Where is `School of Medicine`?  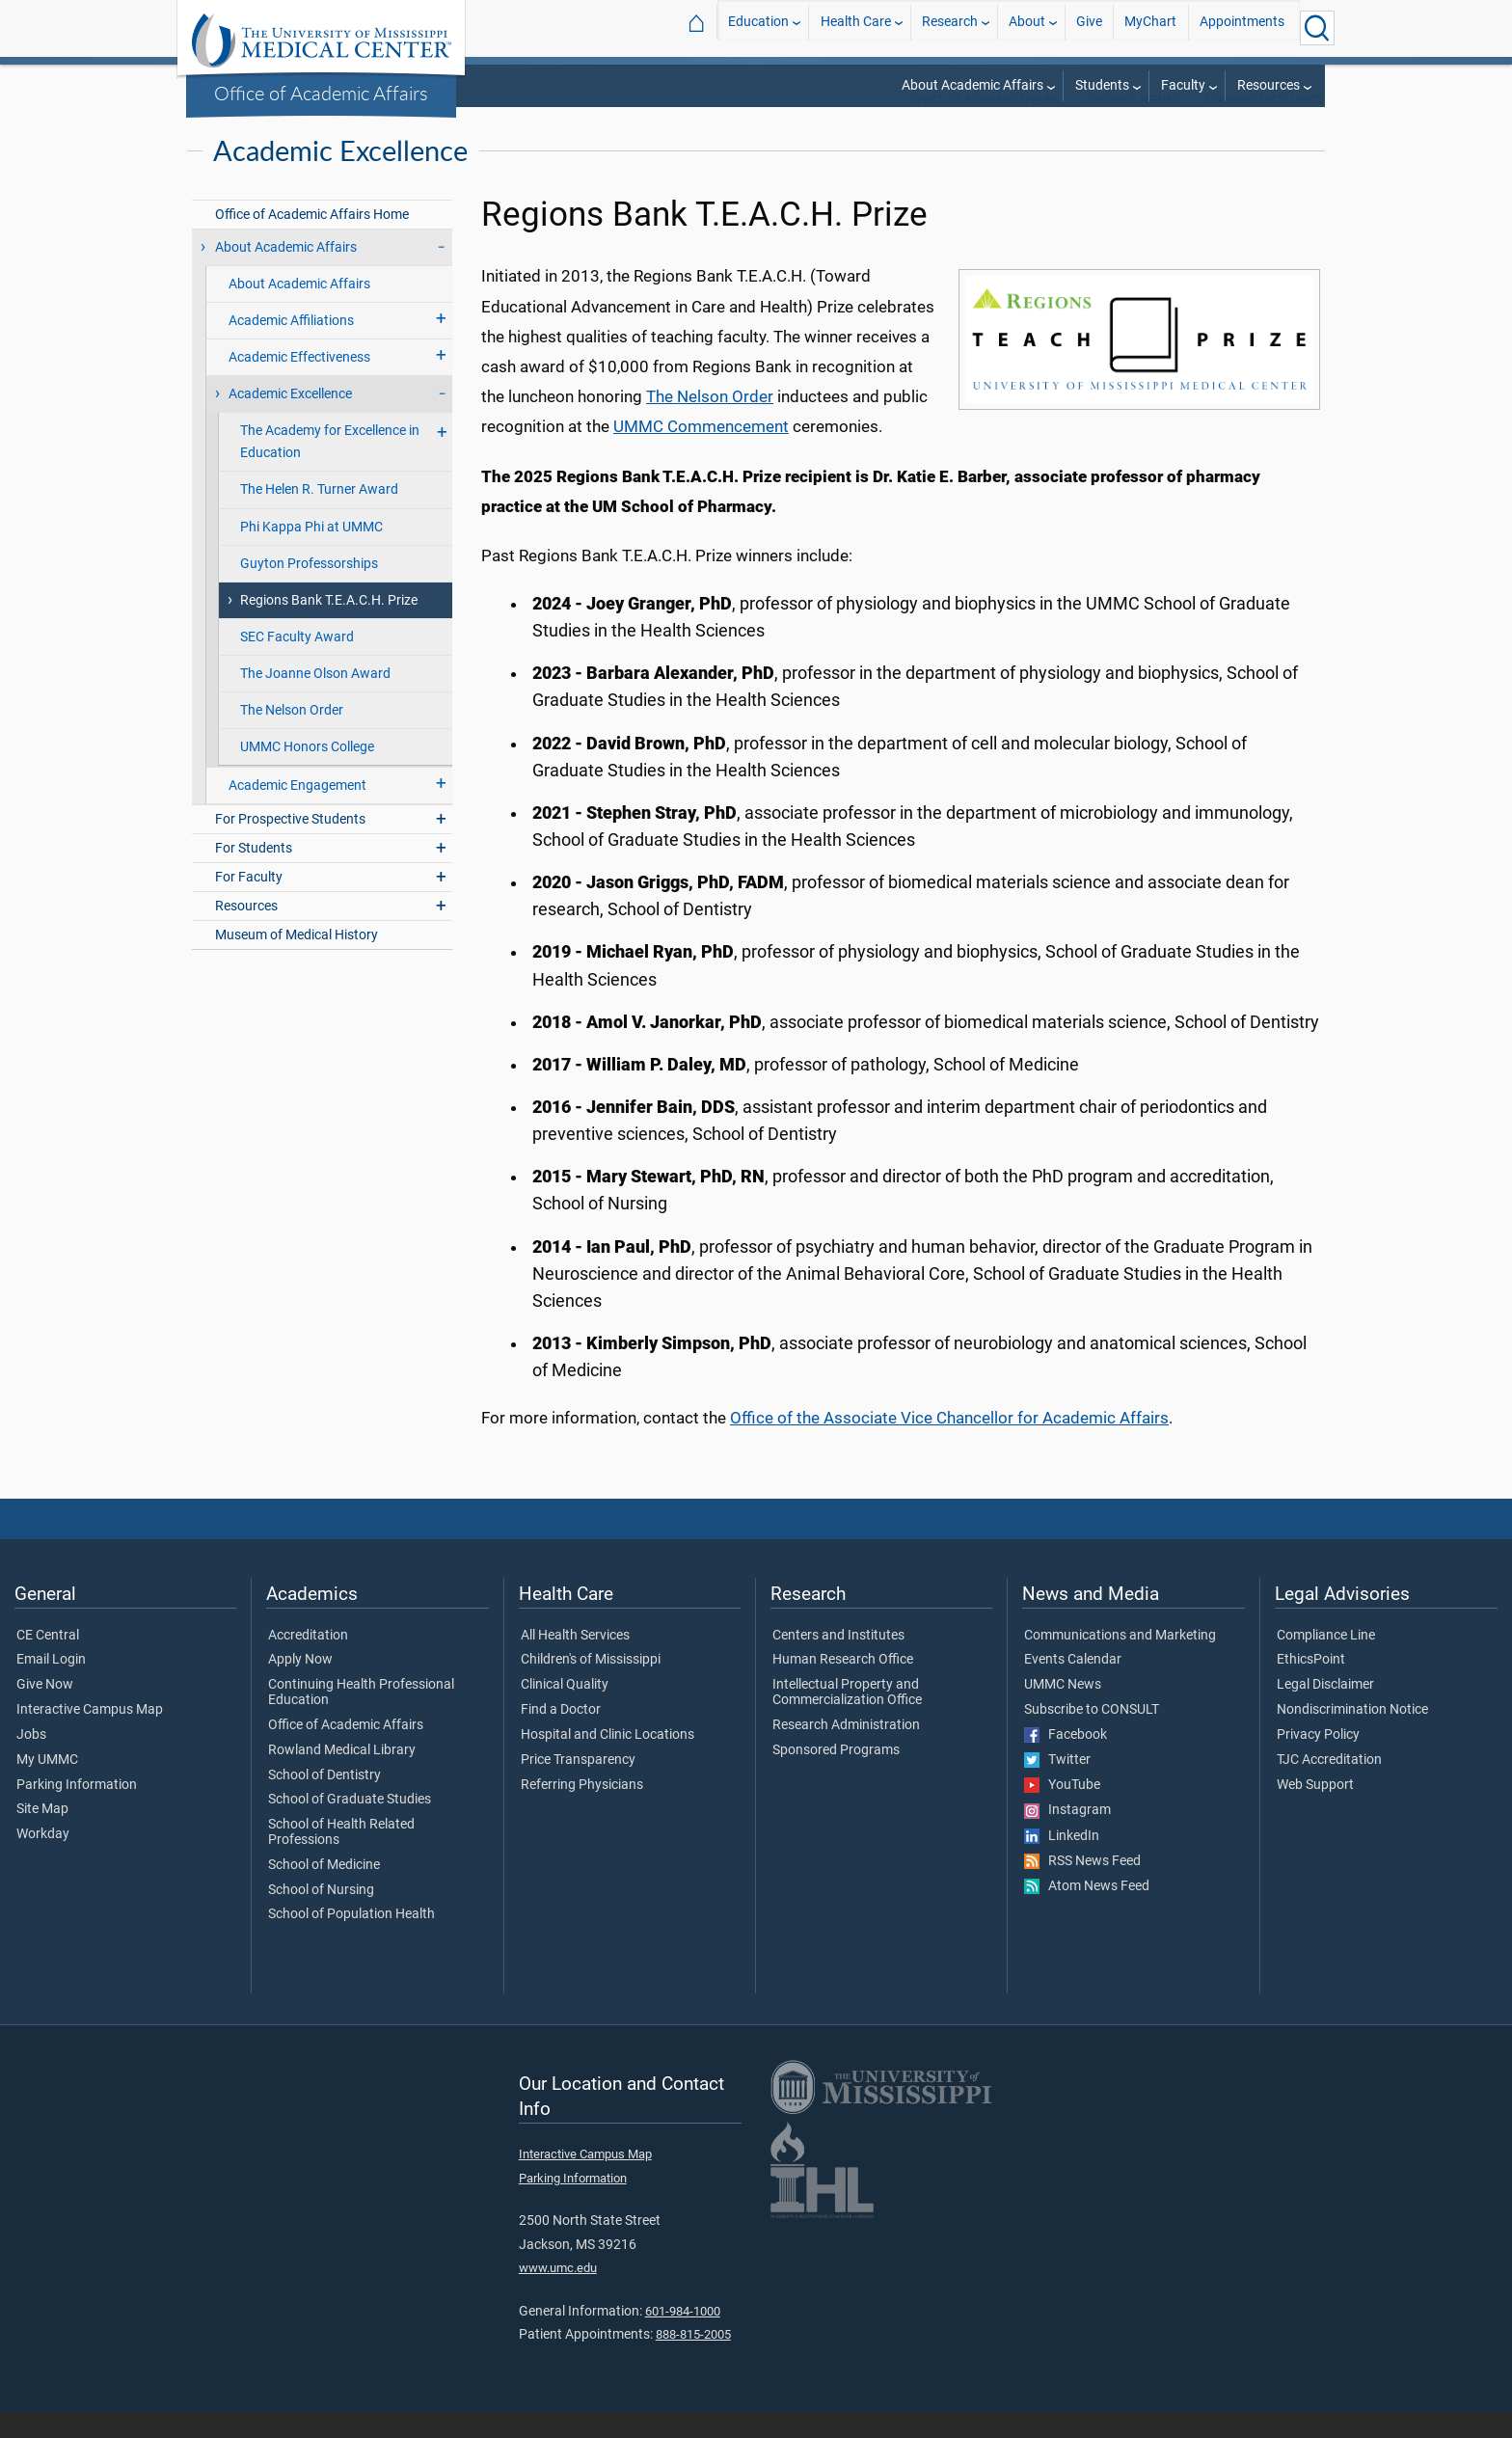
School of Medicine is located at coordinates (324, 1890).